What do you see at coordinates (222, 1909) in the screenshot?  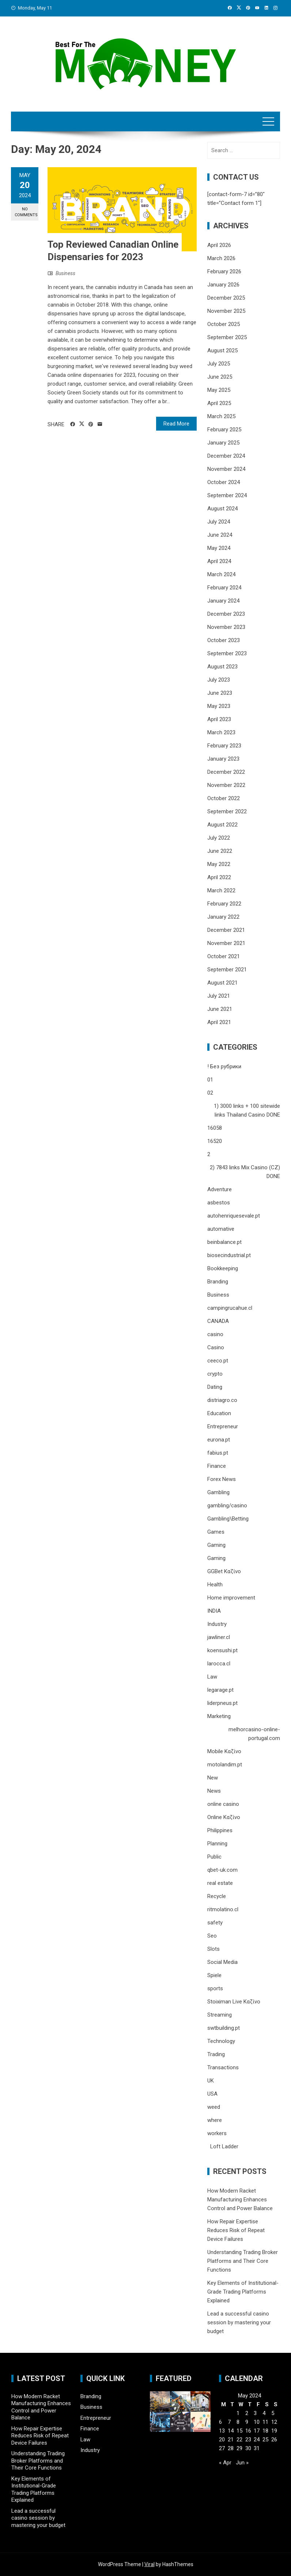 I see `ritmolatino.cl` at bounding box center [222, 1909].